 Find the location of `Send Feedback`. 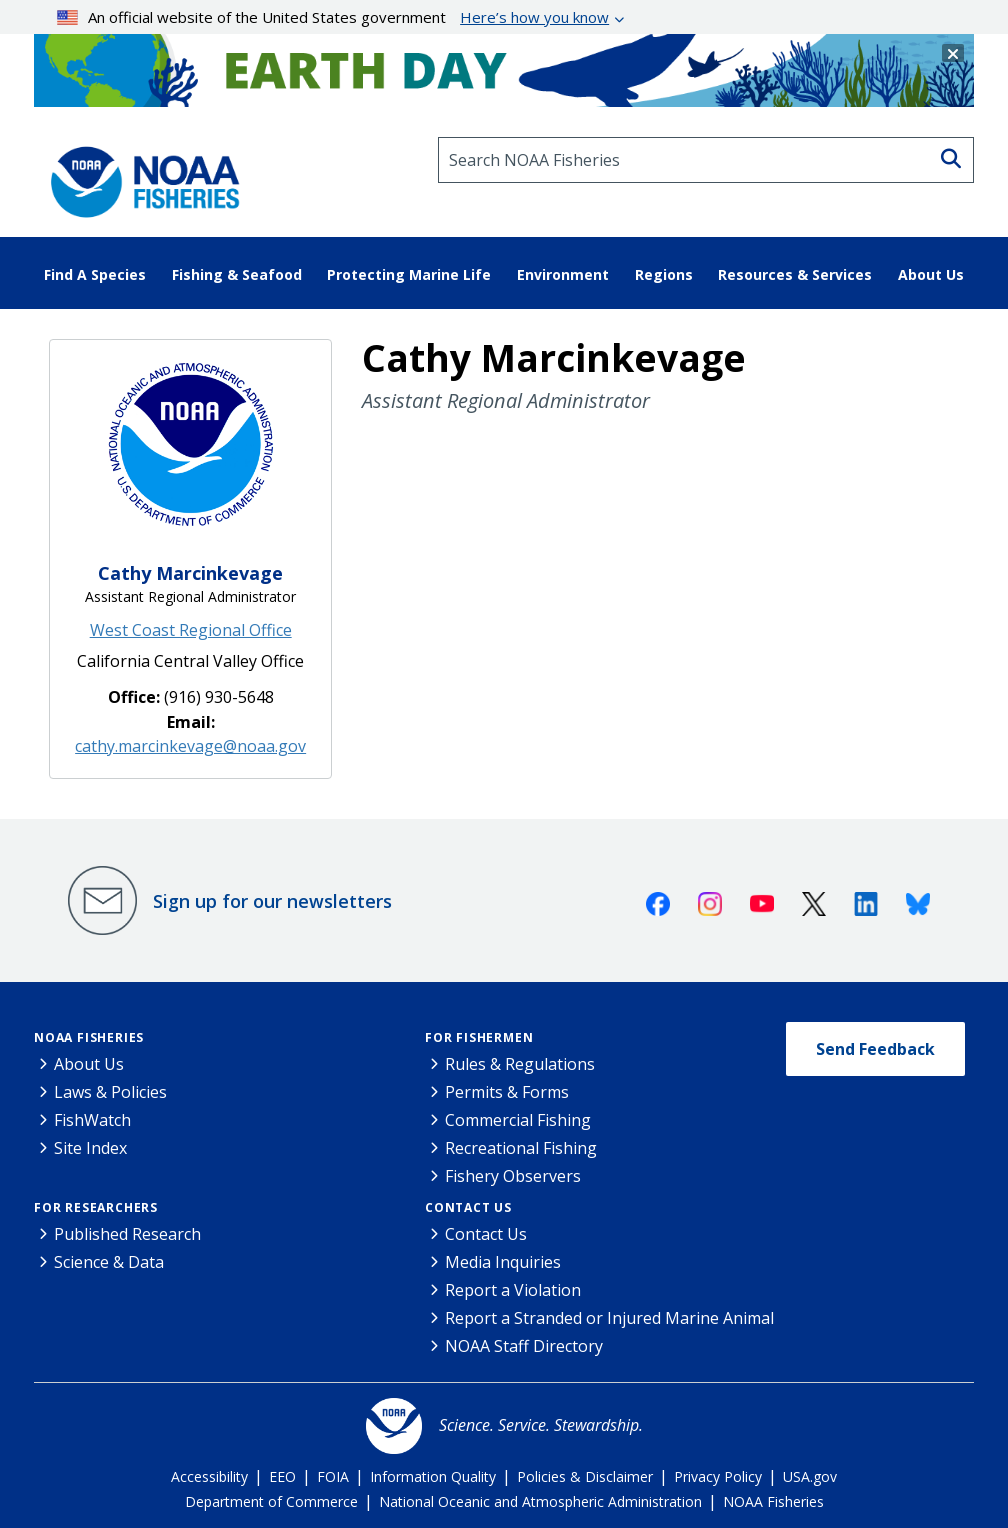

Send Feedback is located at coordinates (875, 1049).